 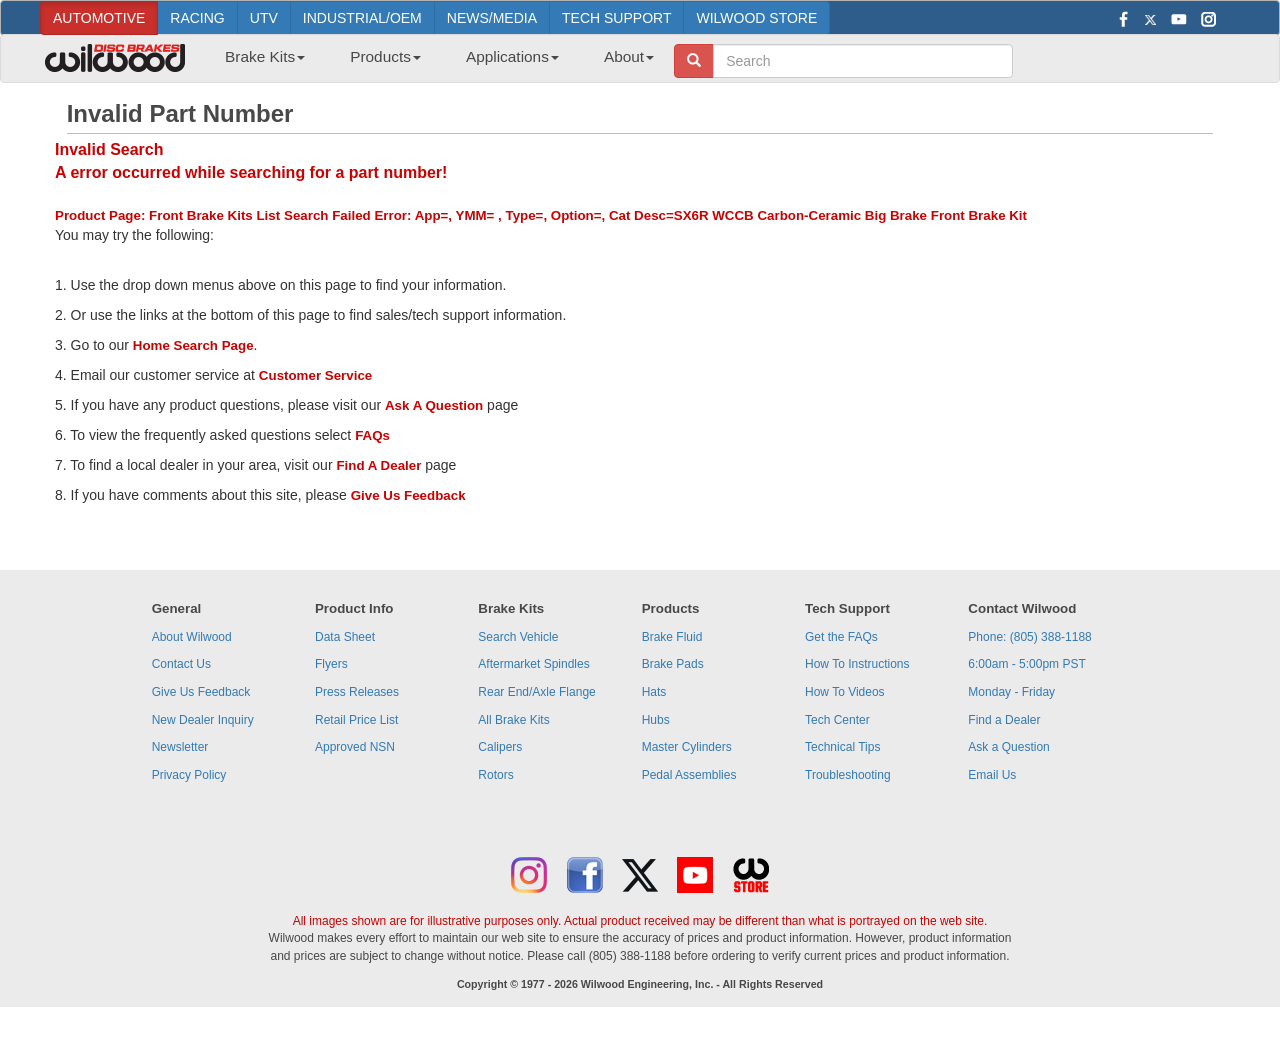 What do you see at coordinates (500, 747) in the screenshot?
I see `Calipers` at bounding box center [500, 747].